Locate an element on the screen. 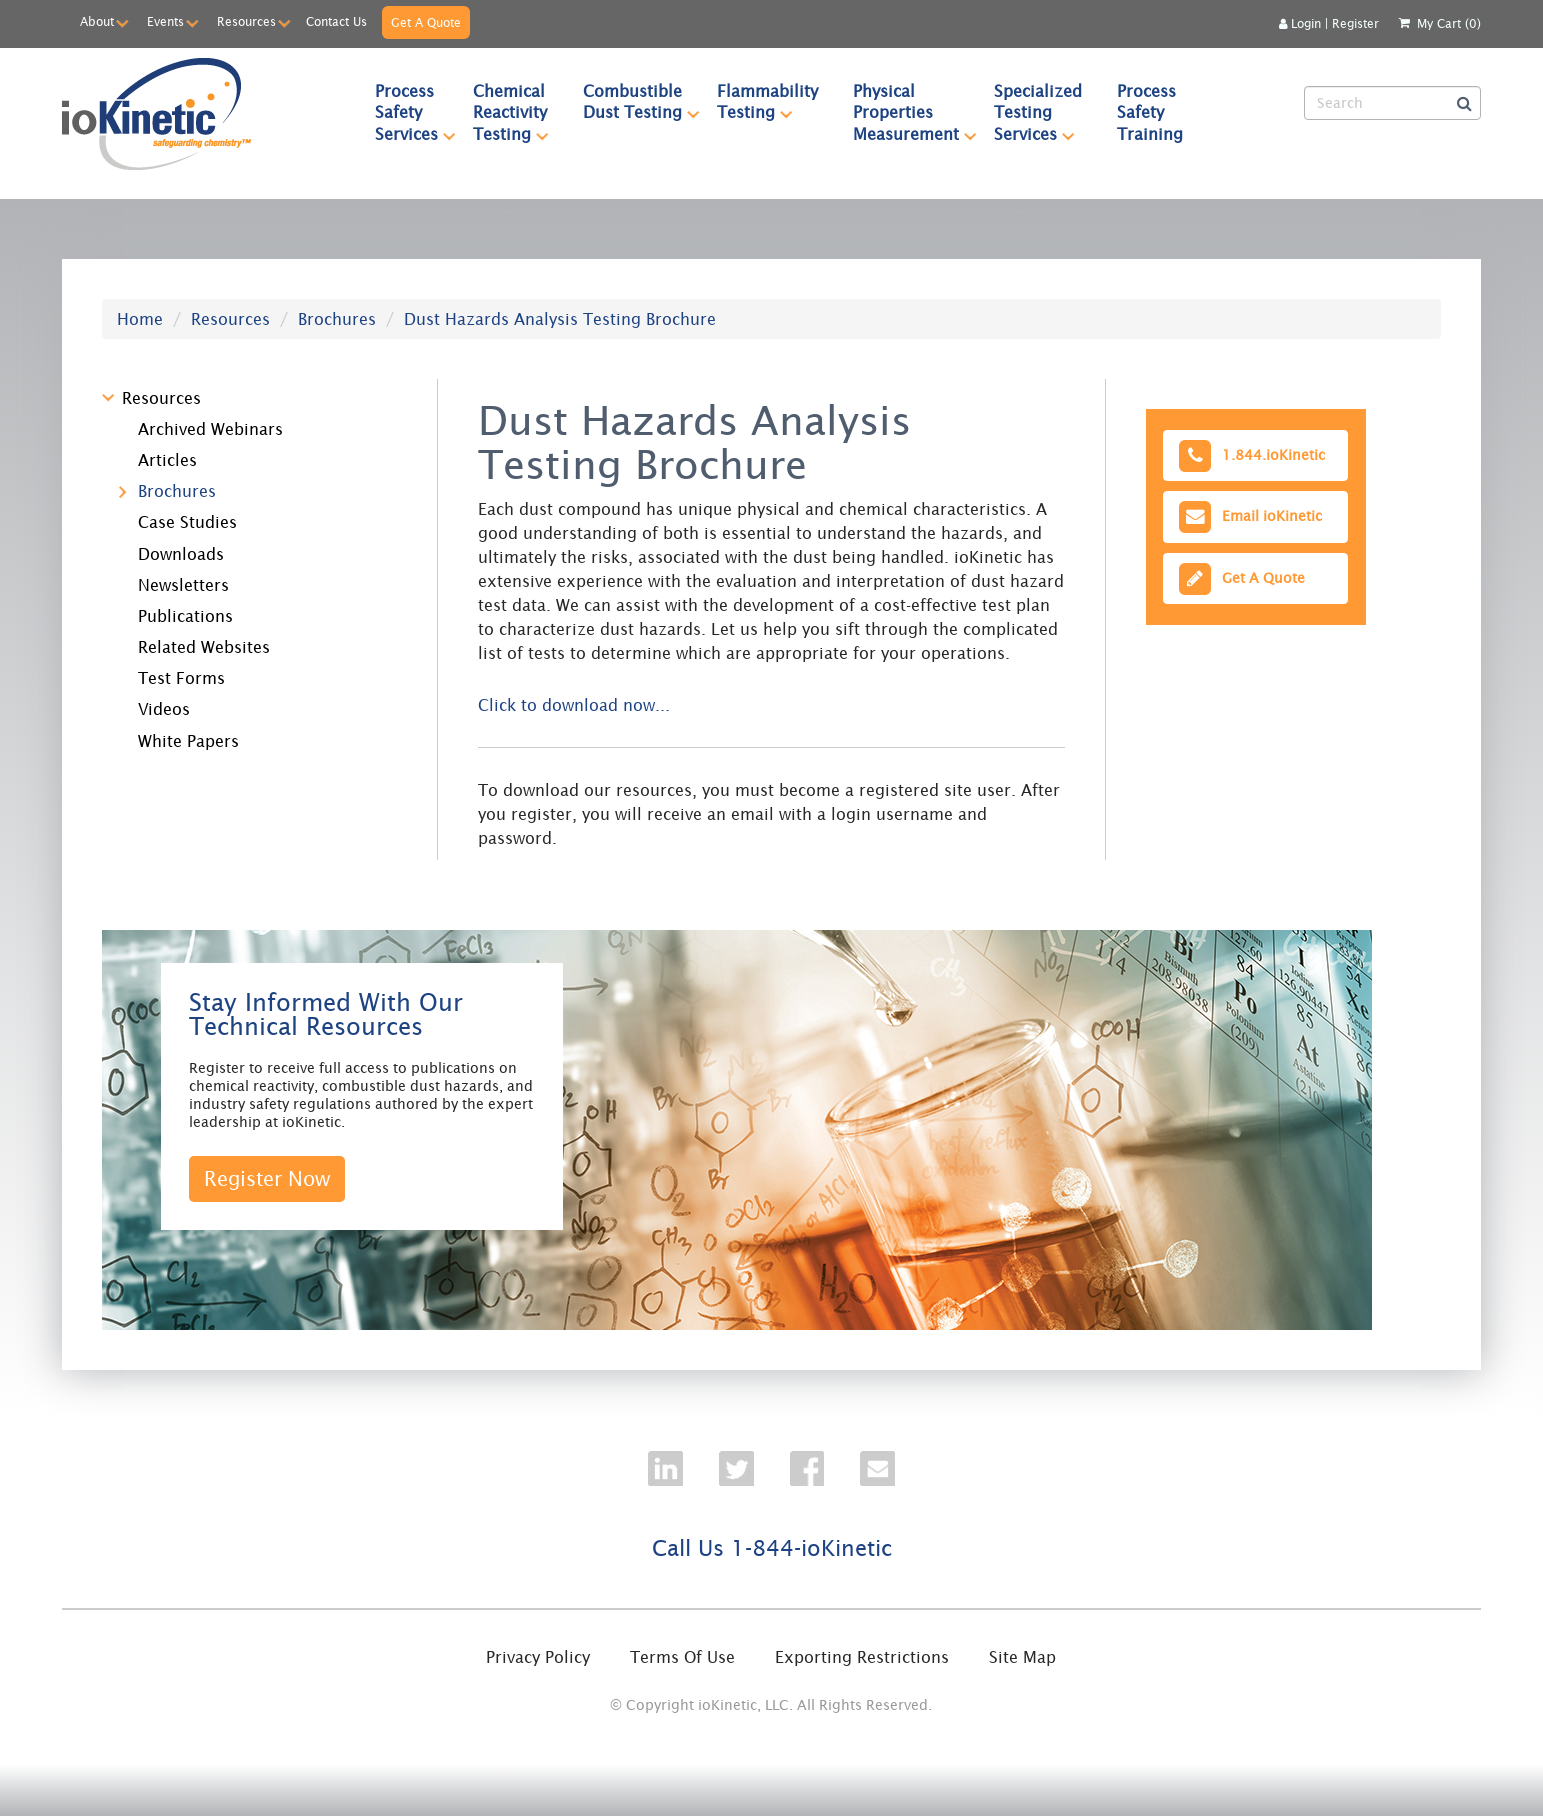 This screenshot has height=1816, width=1543. Videos is located at coordinates (164, 709).